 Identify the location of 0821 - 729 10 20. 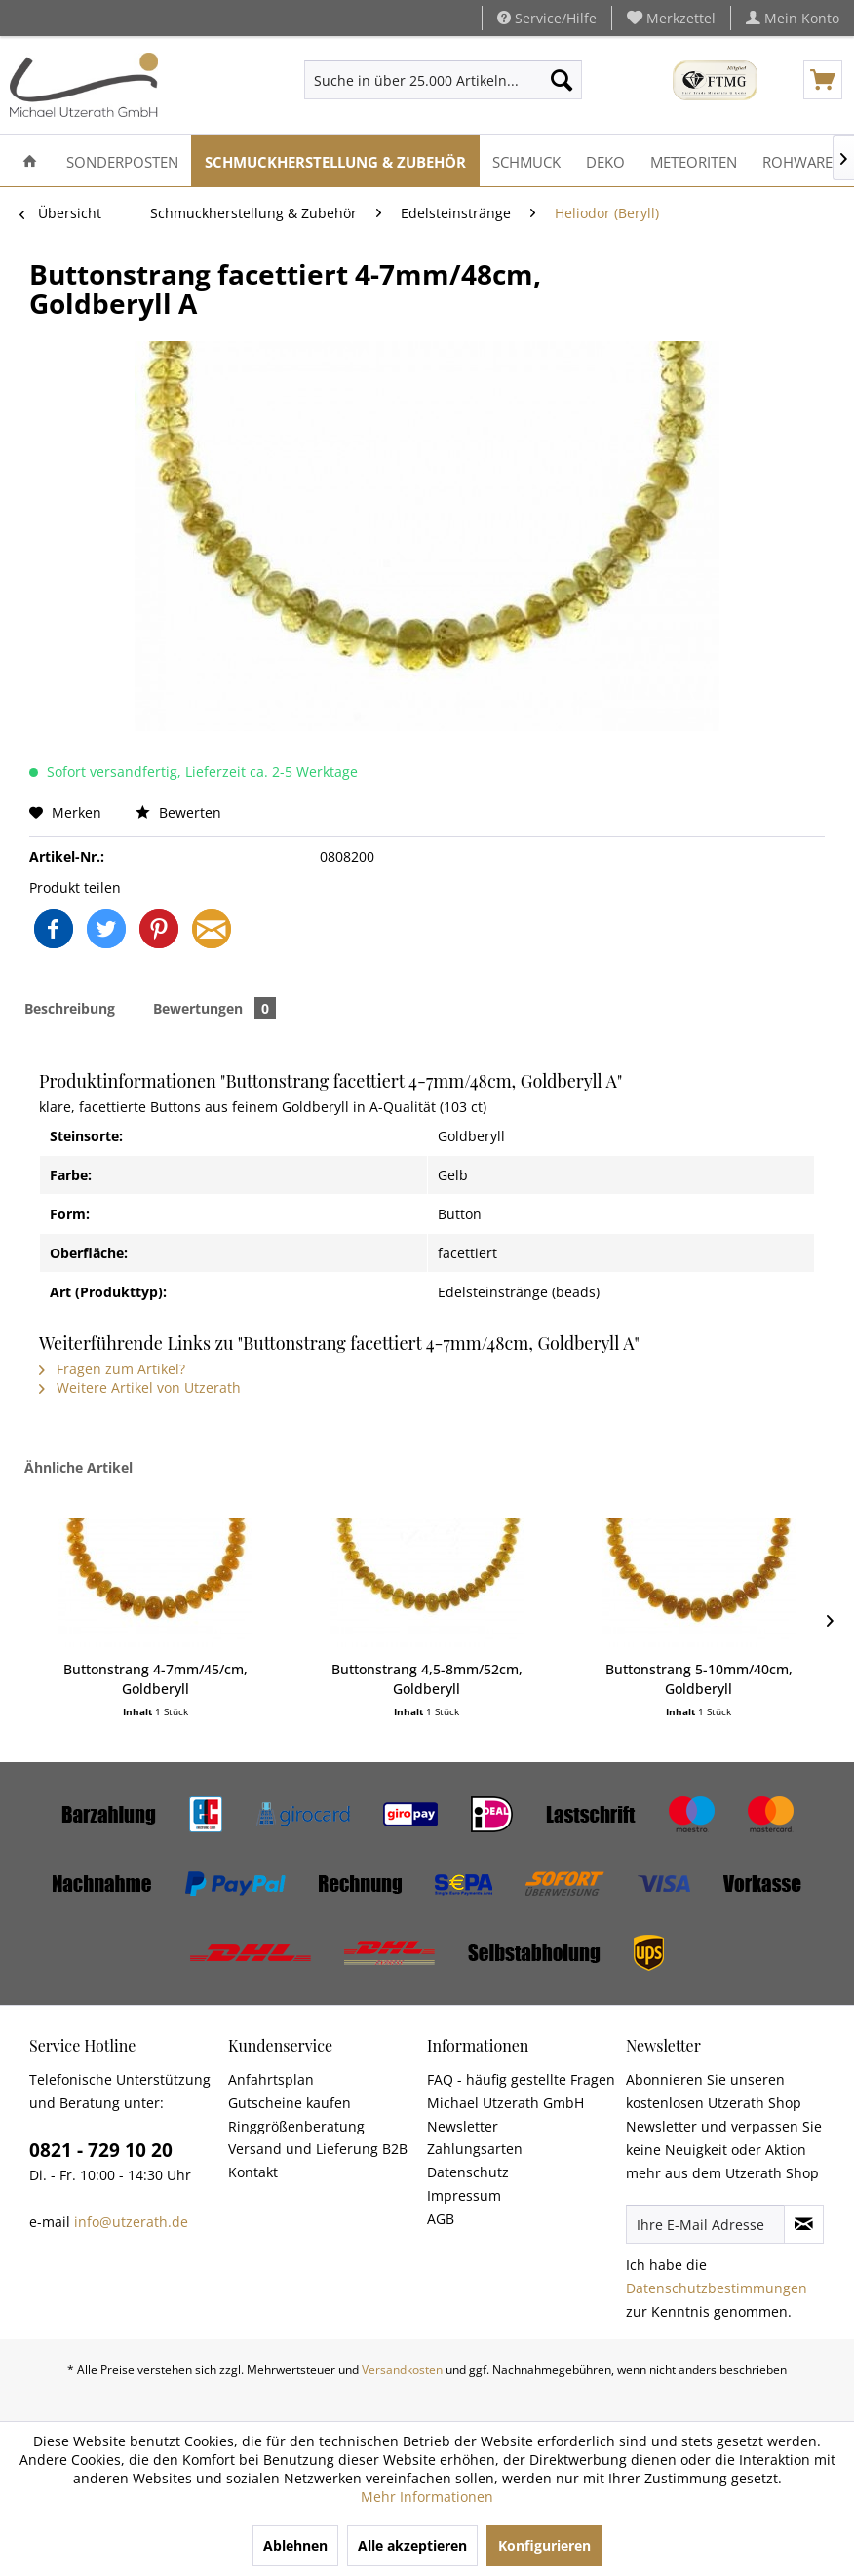
(101, 2150).